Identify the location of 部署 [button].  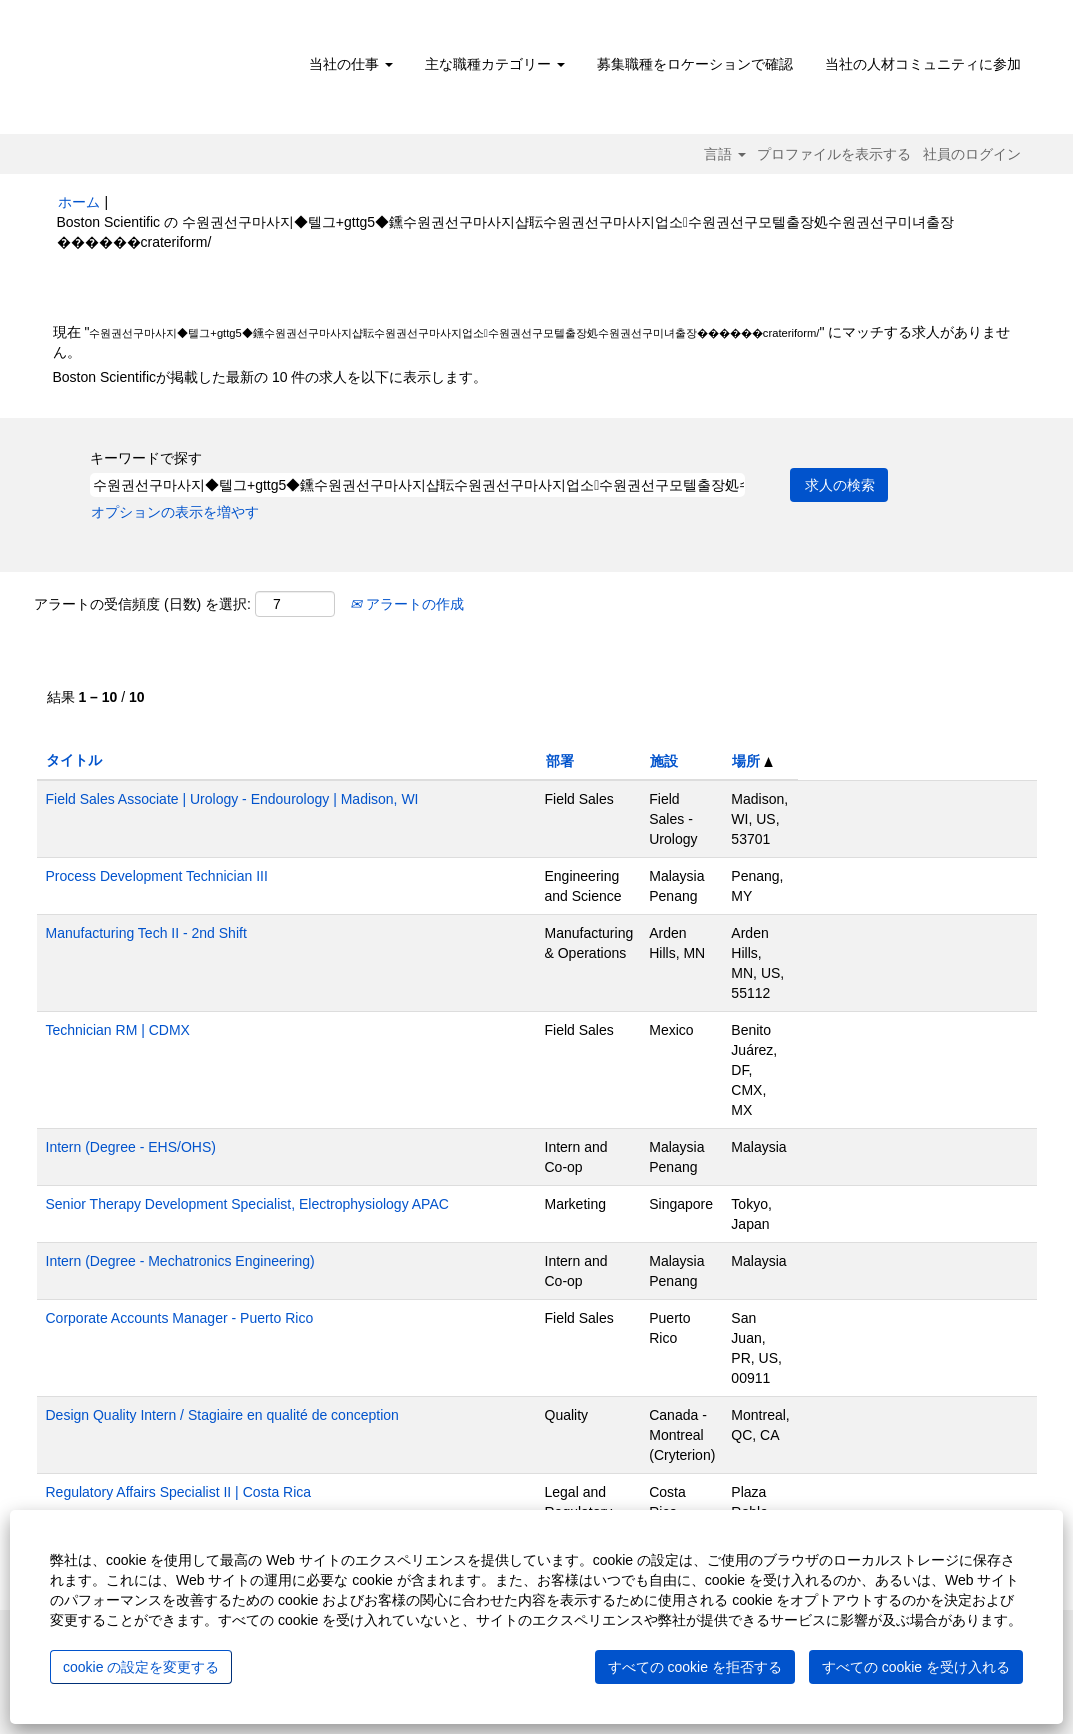
(560, 761).